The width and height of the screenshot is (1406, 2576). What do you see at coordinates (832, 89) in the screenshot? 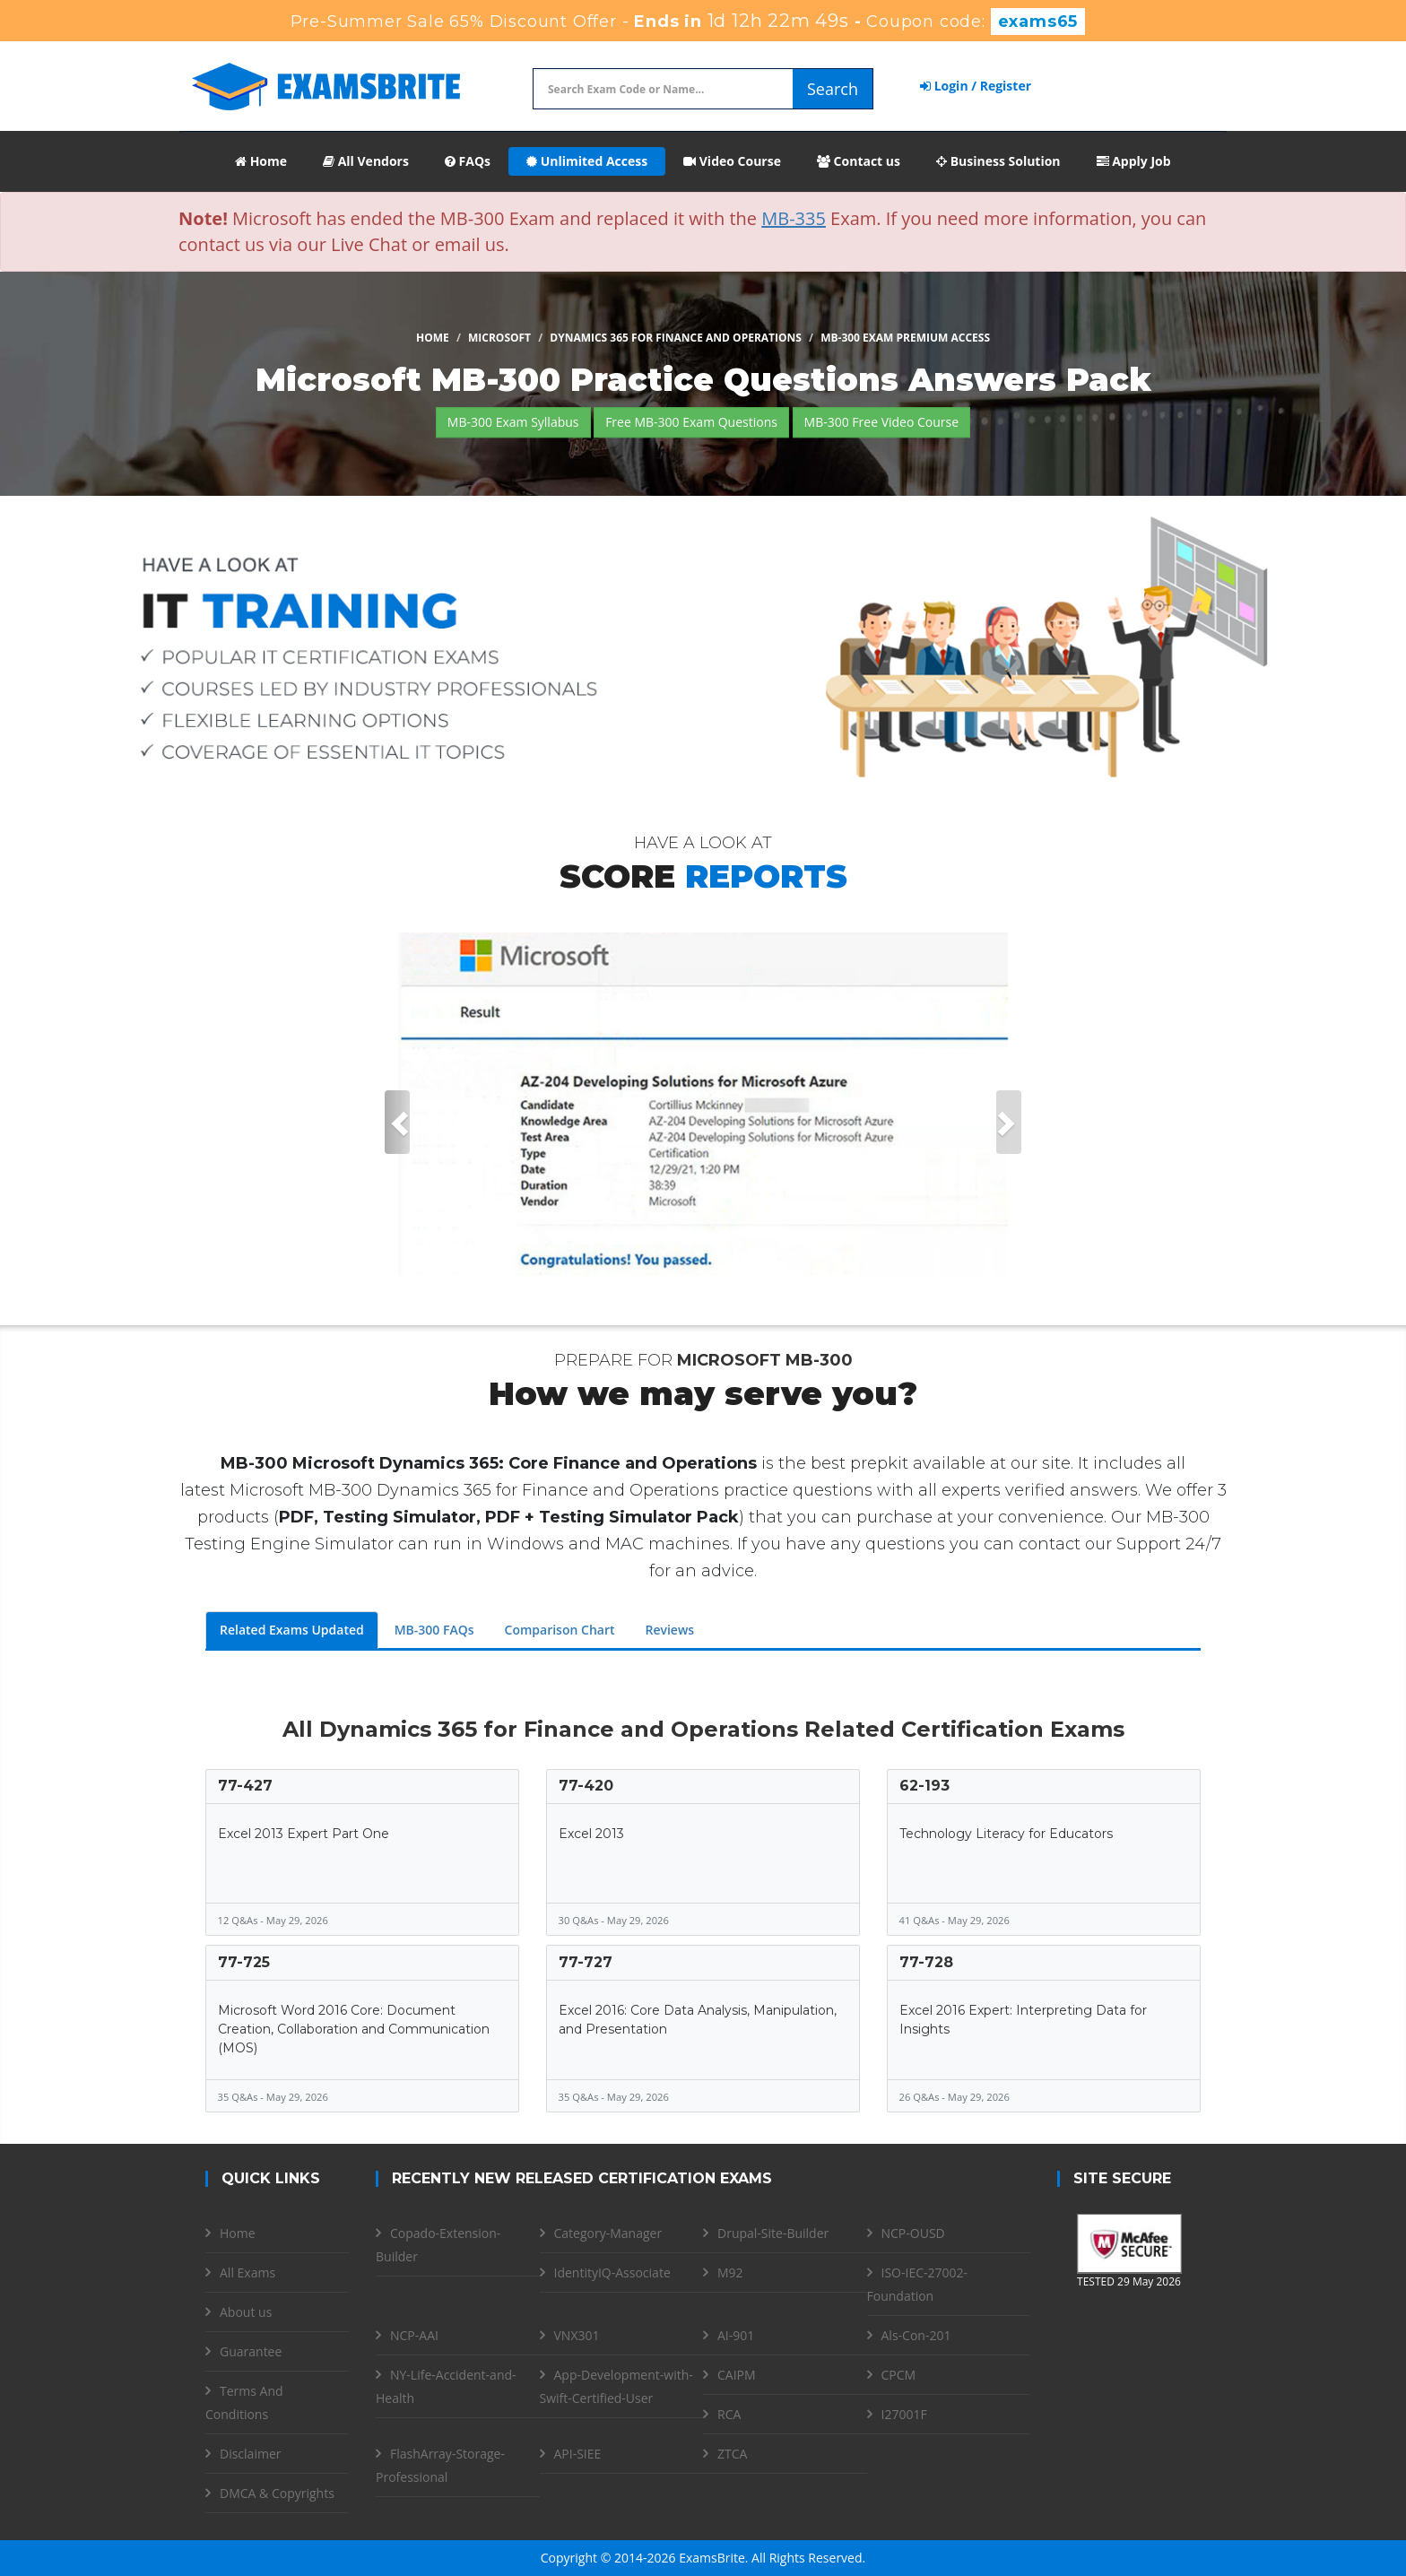
I see `Search [glyphicon-search]` at bounding box center [832, 89].